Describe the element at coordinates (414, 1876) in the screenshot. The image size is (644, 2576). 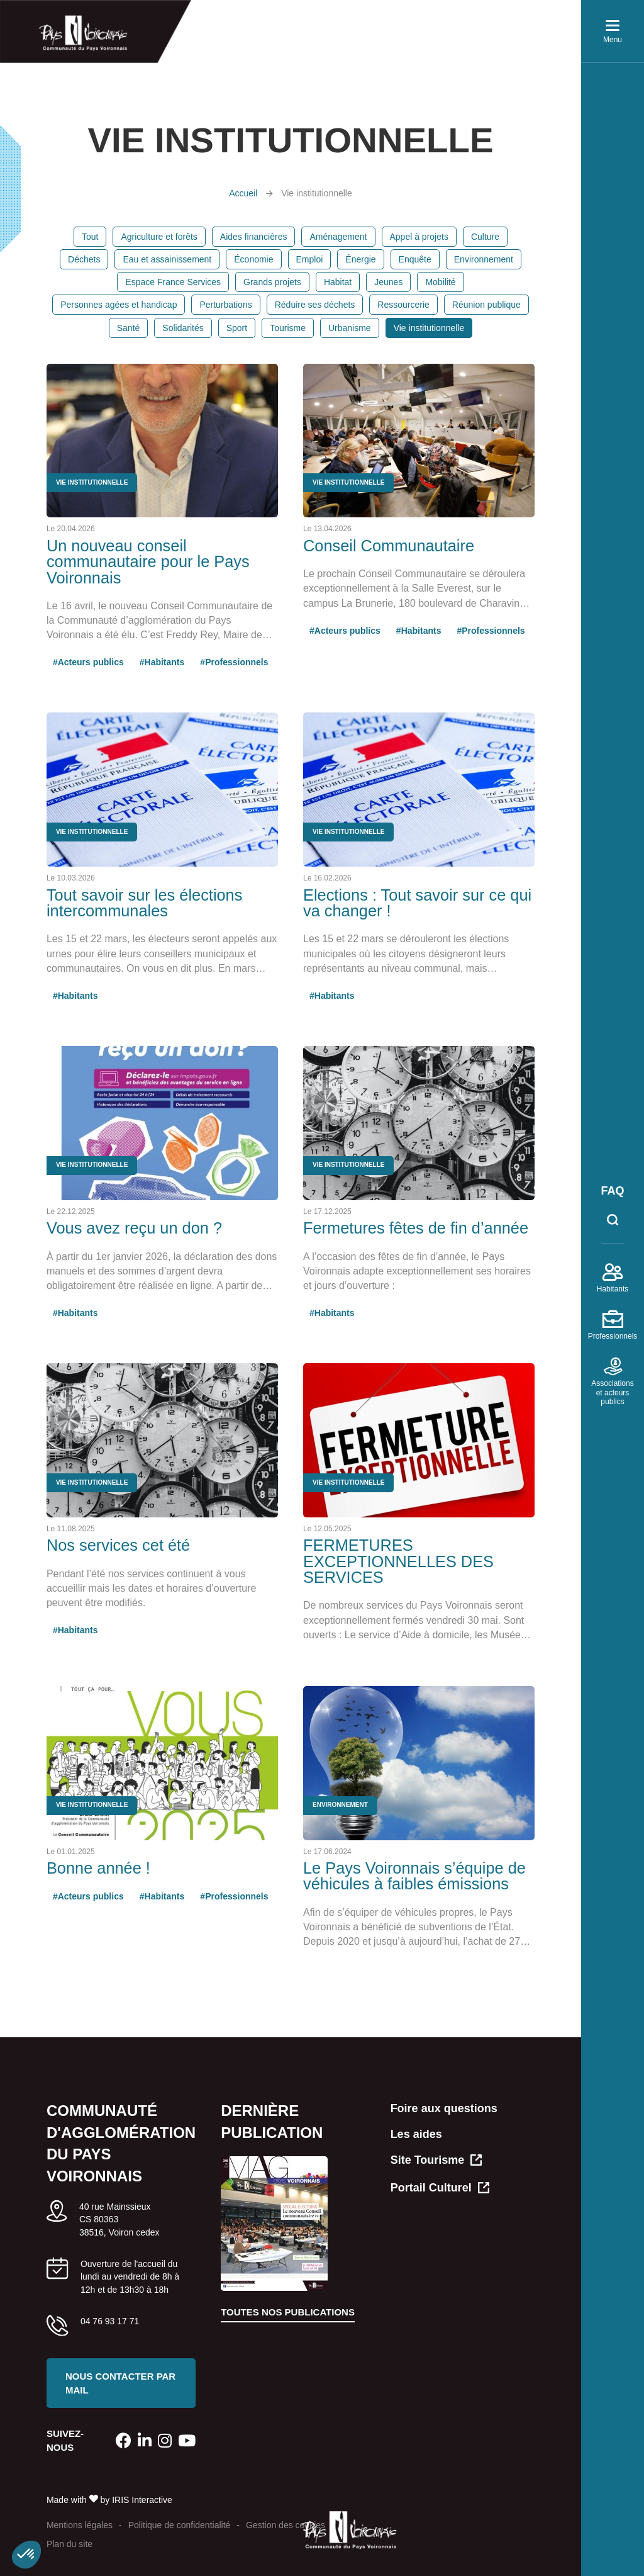
I see `Le Pays Voironnais s’équipe de véhicules à faibles émissions` at that location.